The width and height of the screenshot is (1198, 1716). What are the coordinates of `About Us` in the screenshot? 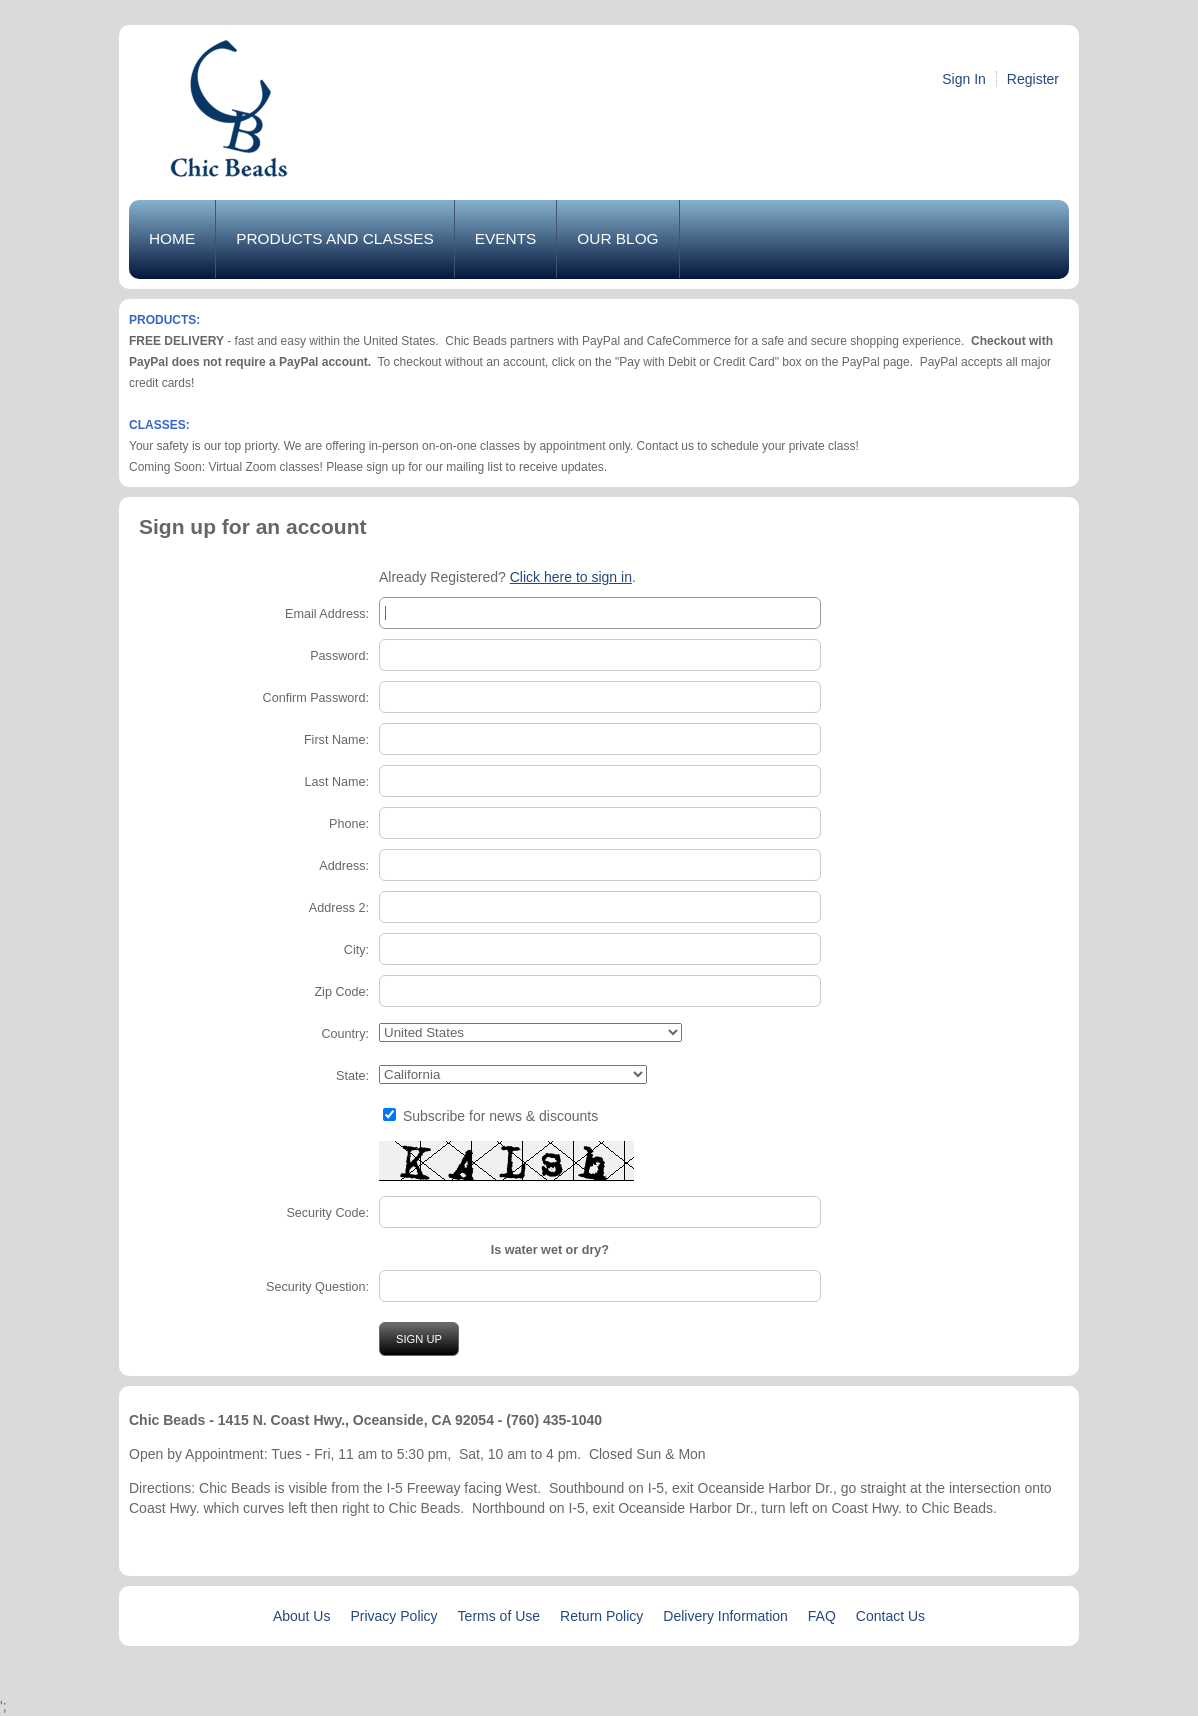 It's located at (302, 1616).